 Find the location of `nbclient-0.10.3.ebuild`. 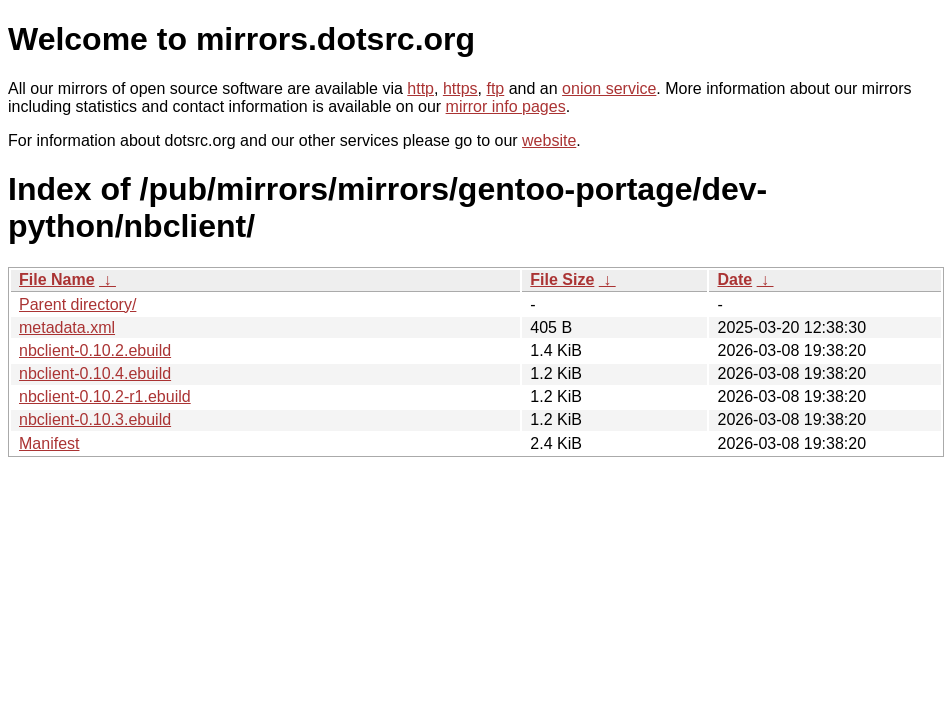

nbclient-0.10.3.ebuild is located at coordinates (95, 419).